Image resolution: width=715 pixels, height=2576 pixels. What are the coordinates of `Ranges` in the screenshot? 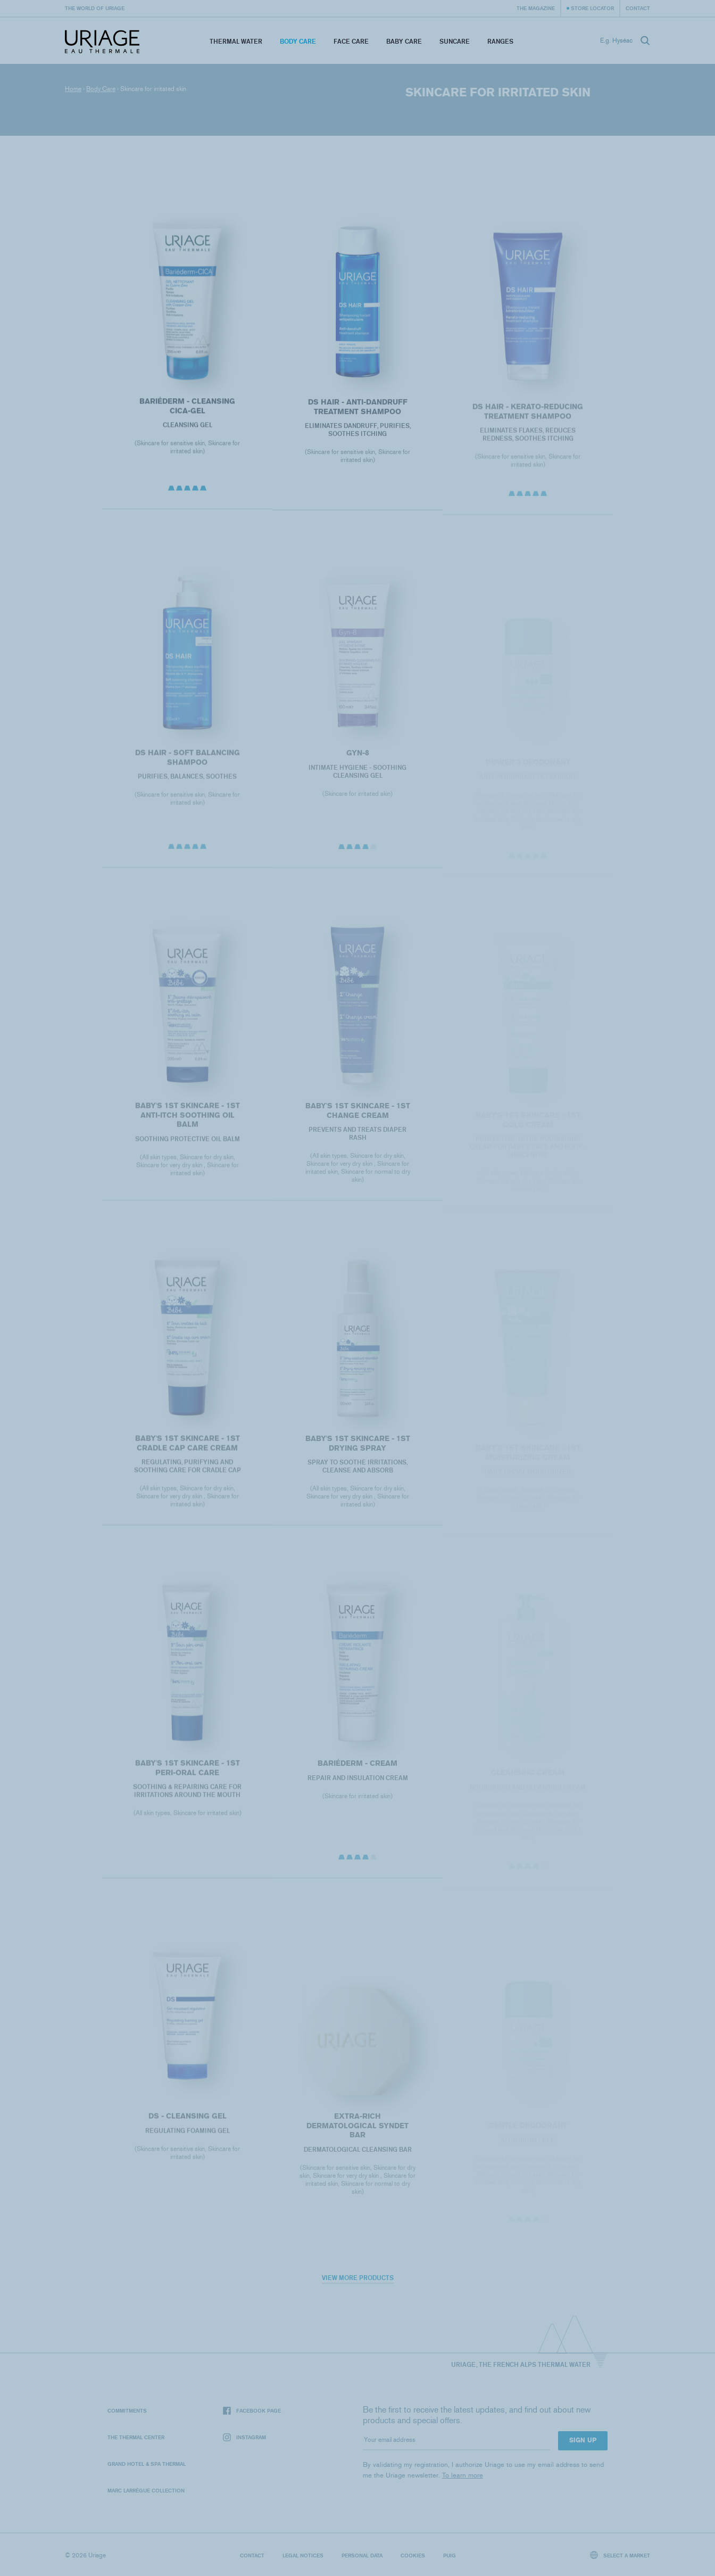 It's located at (500, 41).